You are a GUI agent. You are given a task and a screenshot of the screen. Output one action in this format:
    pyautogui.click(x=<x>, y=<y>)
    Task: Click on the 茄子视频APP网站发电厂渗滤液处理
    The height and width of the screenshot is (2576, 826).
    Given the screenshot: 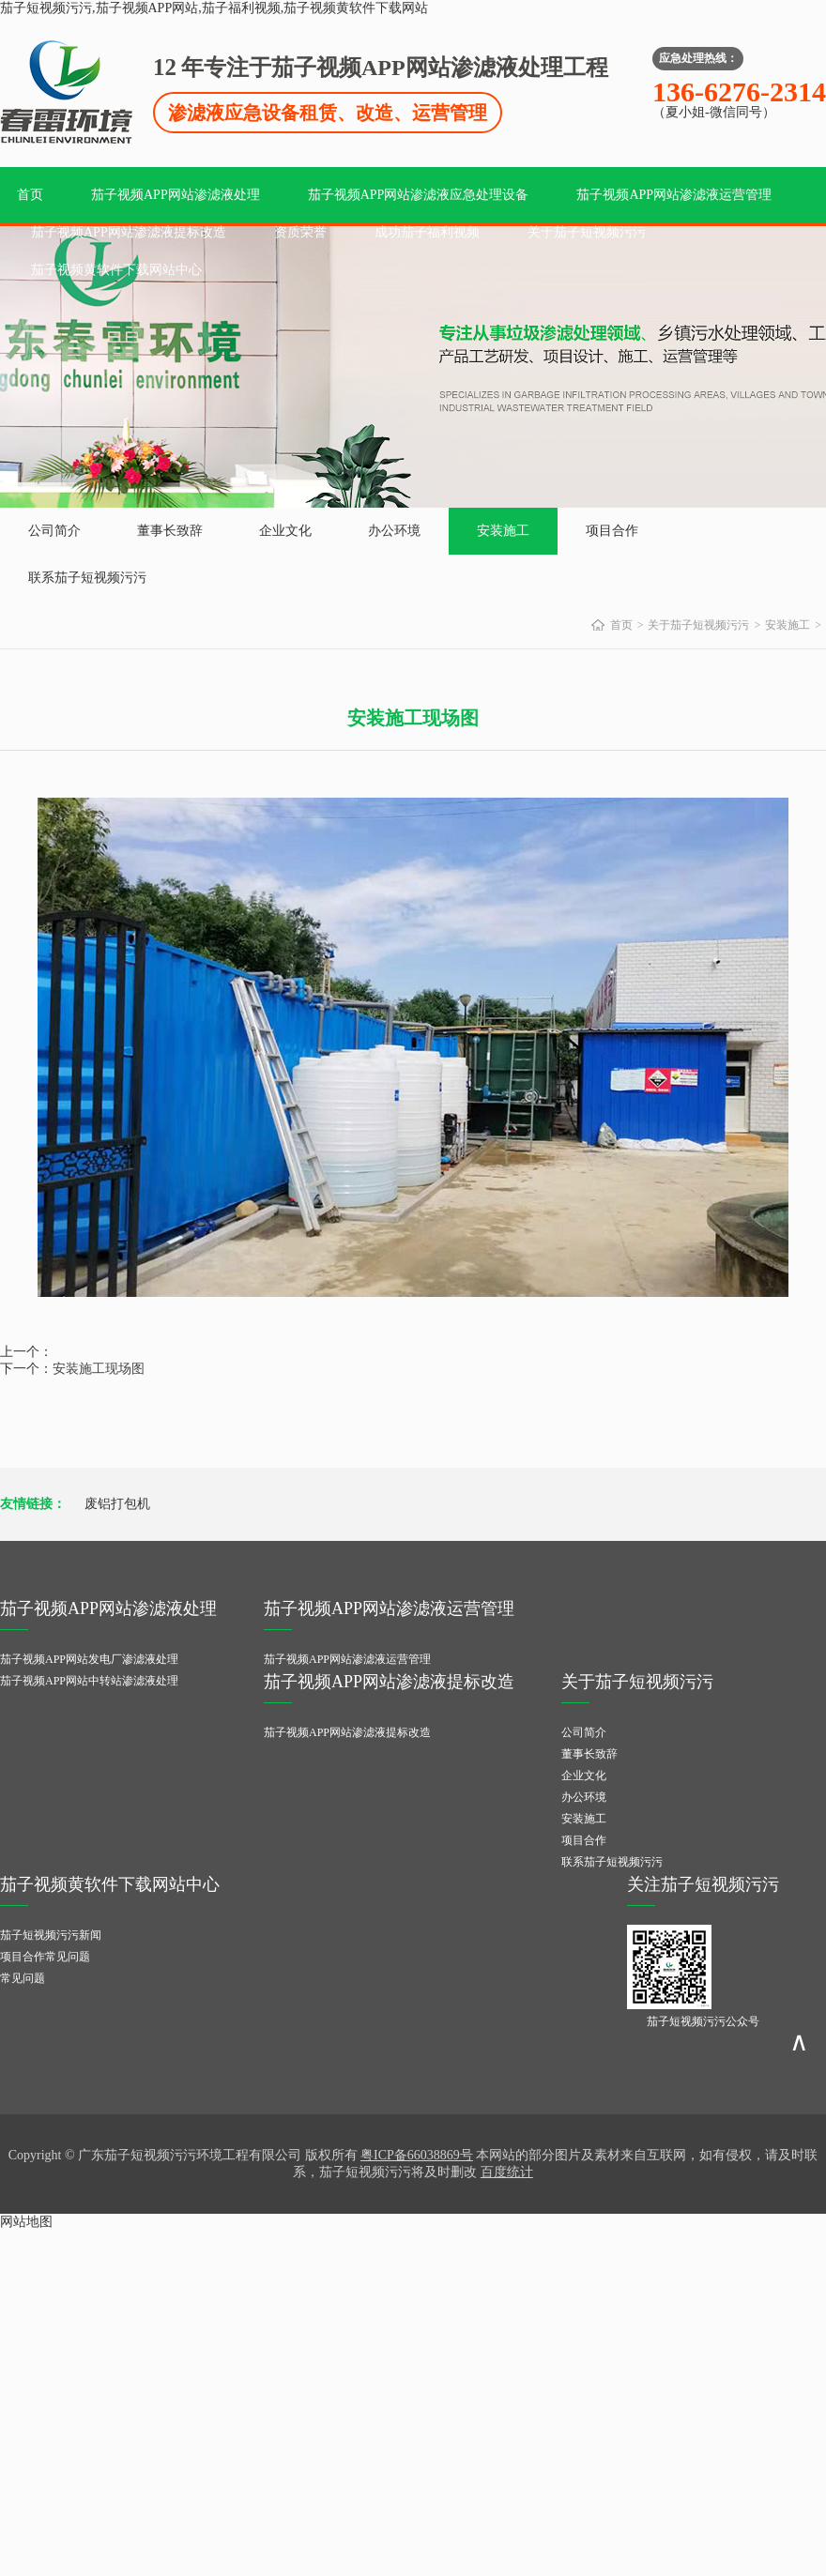 What is the action you would take?
    pyautogui.click(x=89, y=1659)
    